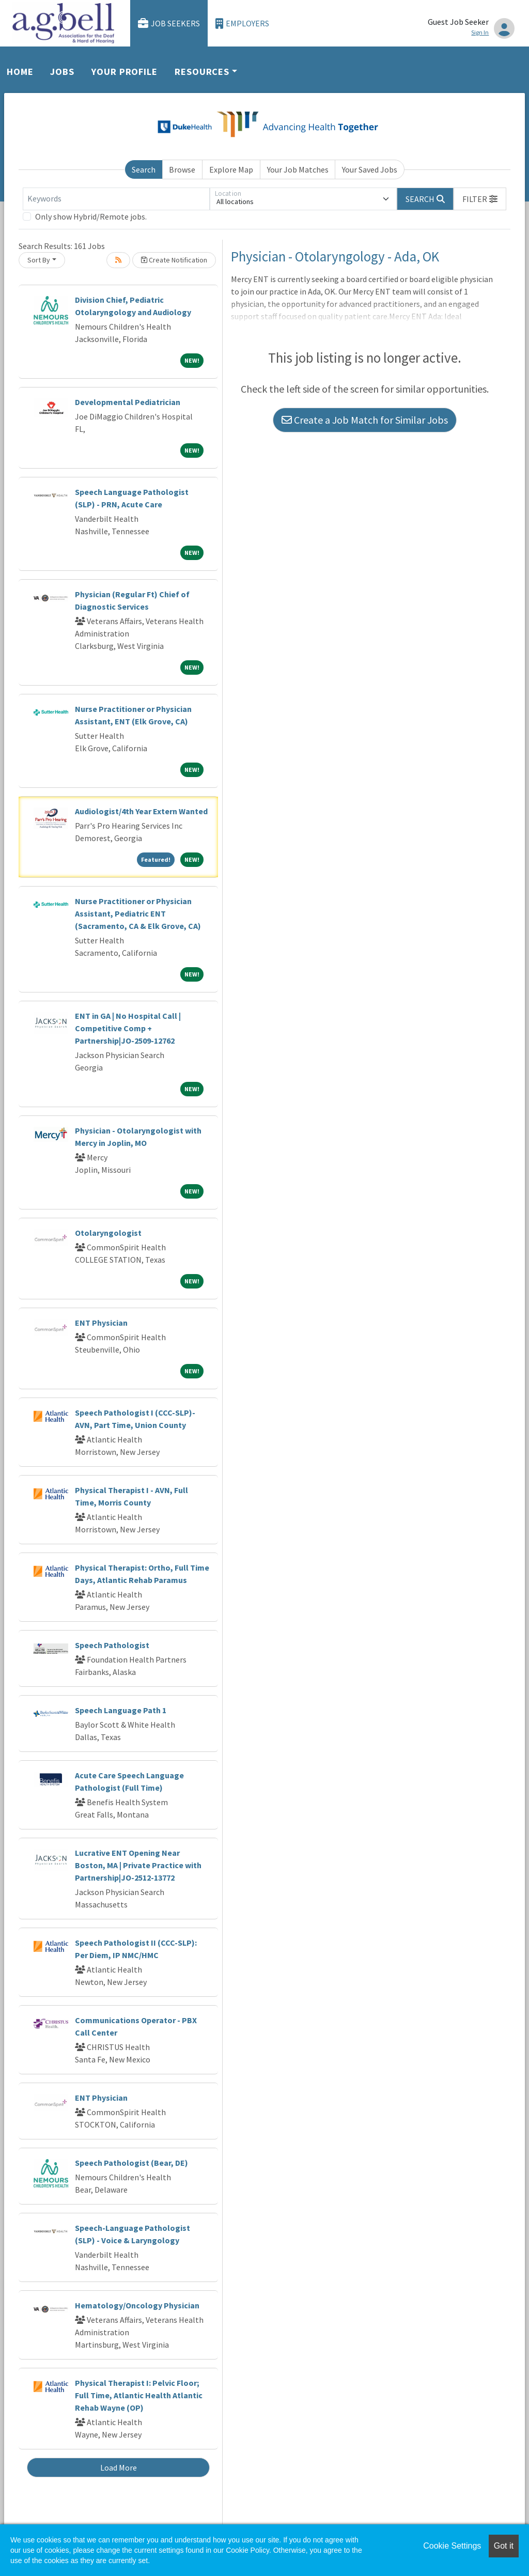 The image size is (529, 2576). I want to click on Got it, so click(504, 2545).